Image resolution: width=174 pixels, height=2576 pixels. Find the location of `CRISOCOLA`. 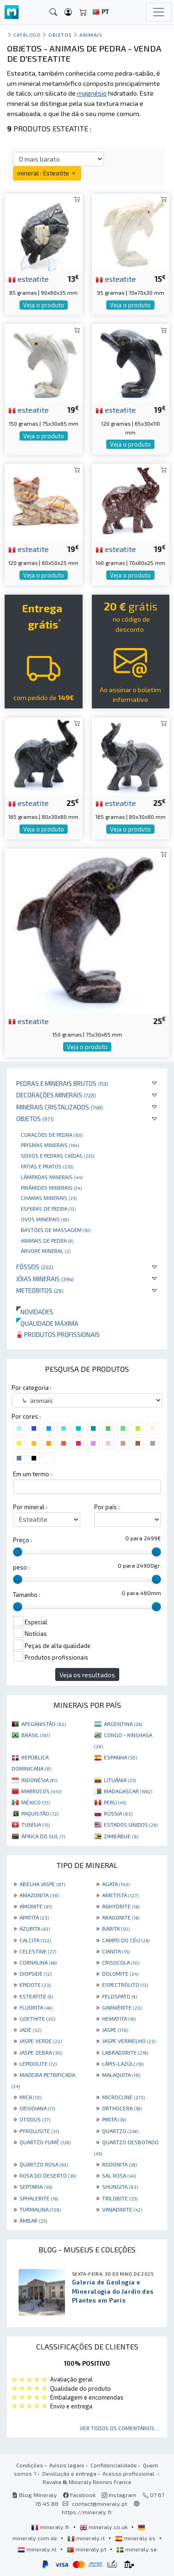

CRISOCOLA is located at coordinates (120, 1962).